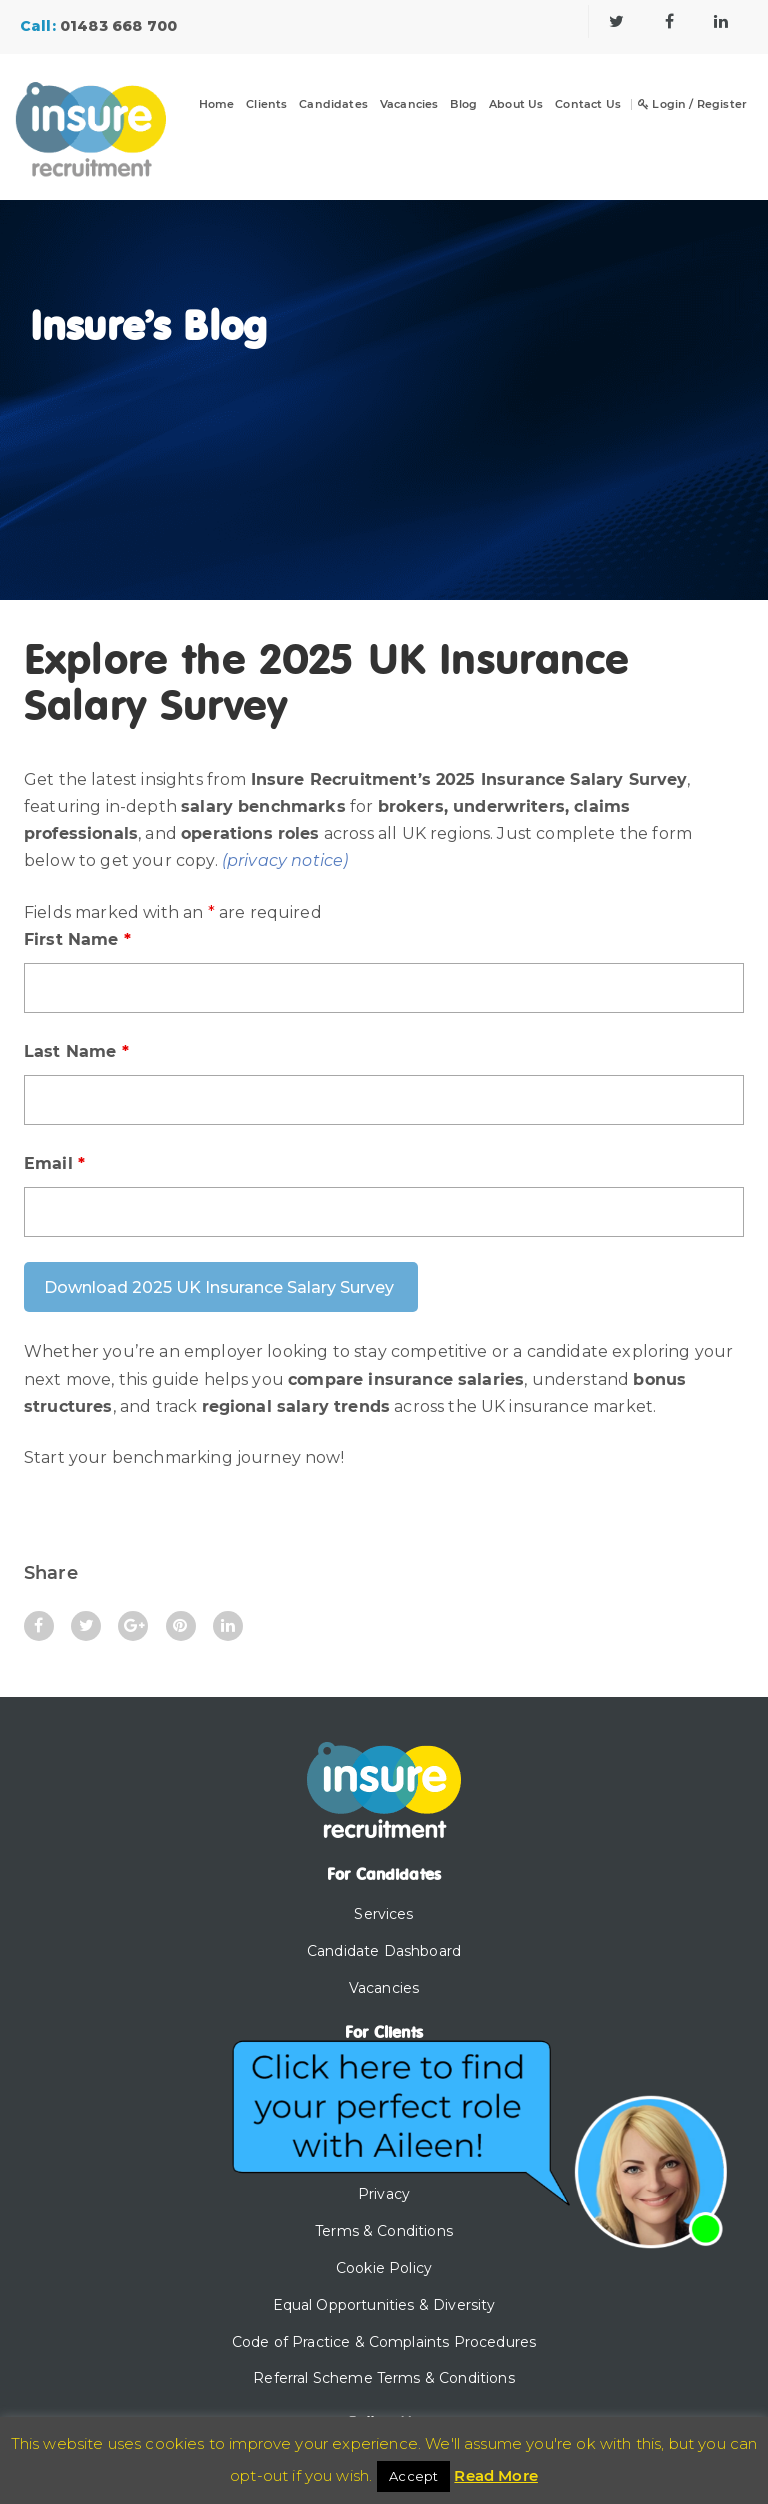 This screenshot has height=2504, width=768. What do you see at coordinates (384, 1951) in the screenshot?
I see `Candidate Dashboard` at bounding box center [384, 1951].